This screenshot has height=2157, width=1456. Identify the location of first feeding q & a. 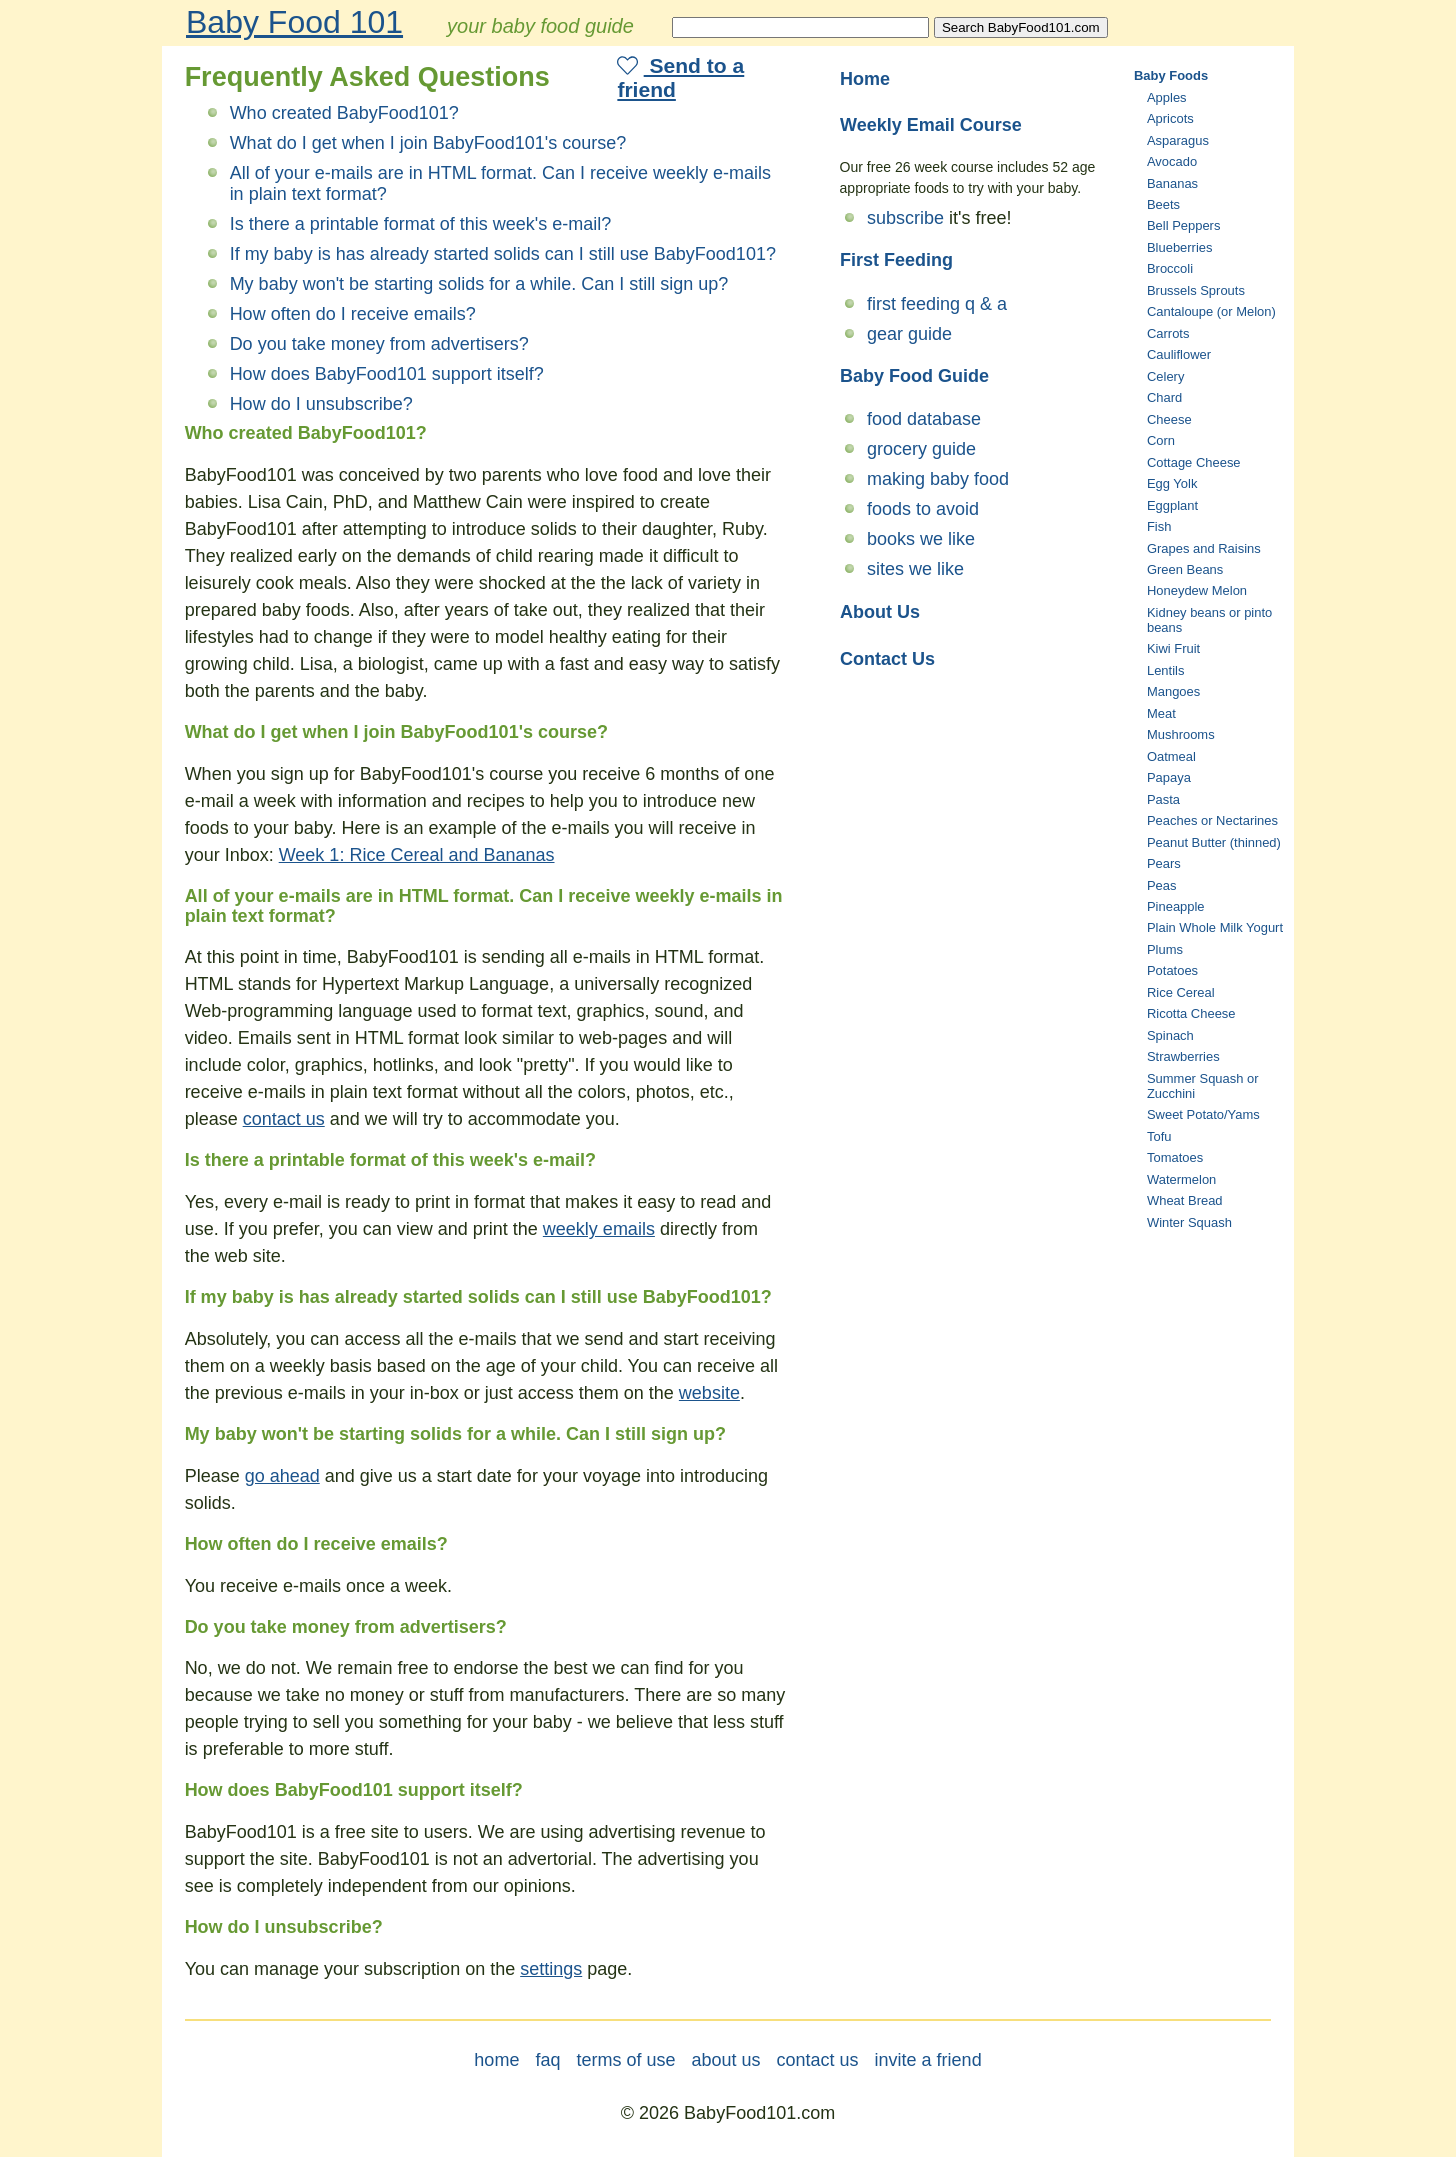
(937, 304).